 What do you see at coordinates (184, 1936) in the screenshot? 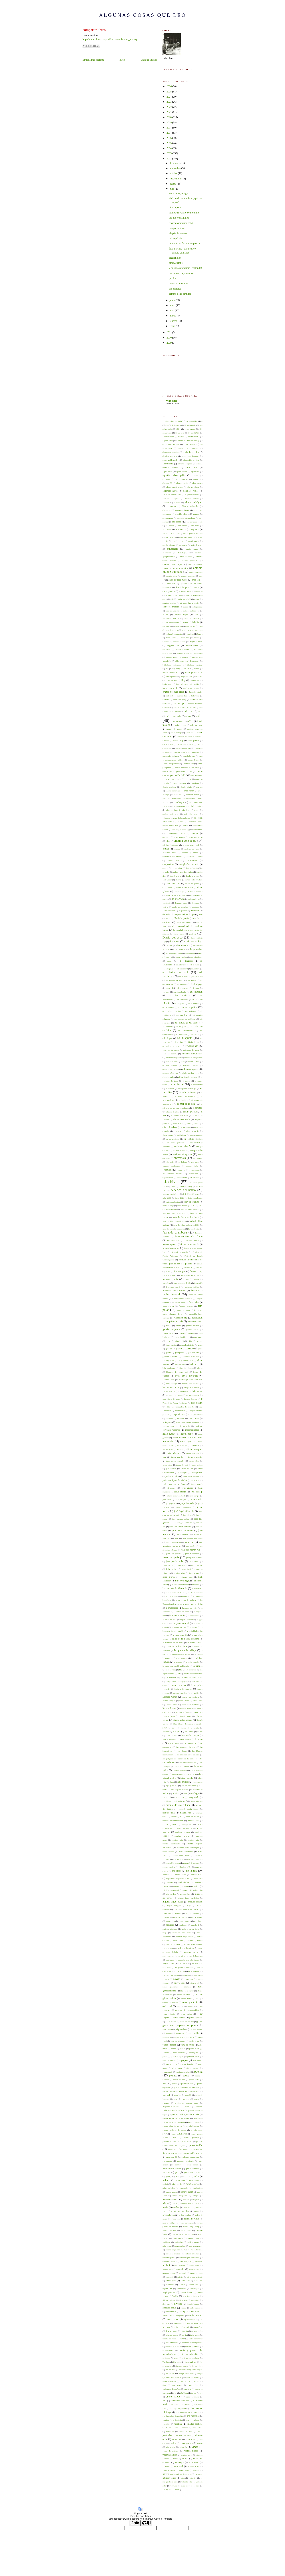
I see `munich resplandecía` at bounding box center [184, 1936].